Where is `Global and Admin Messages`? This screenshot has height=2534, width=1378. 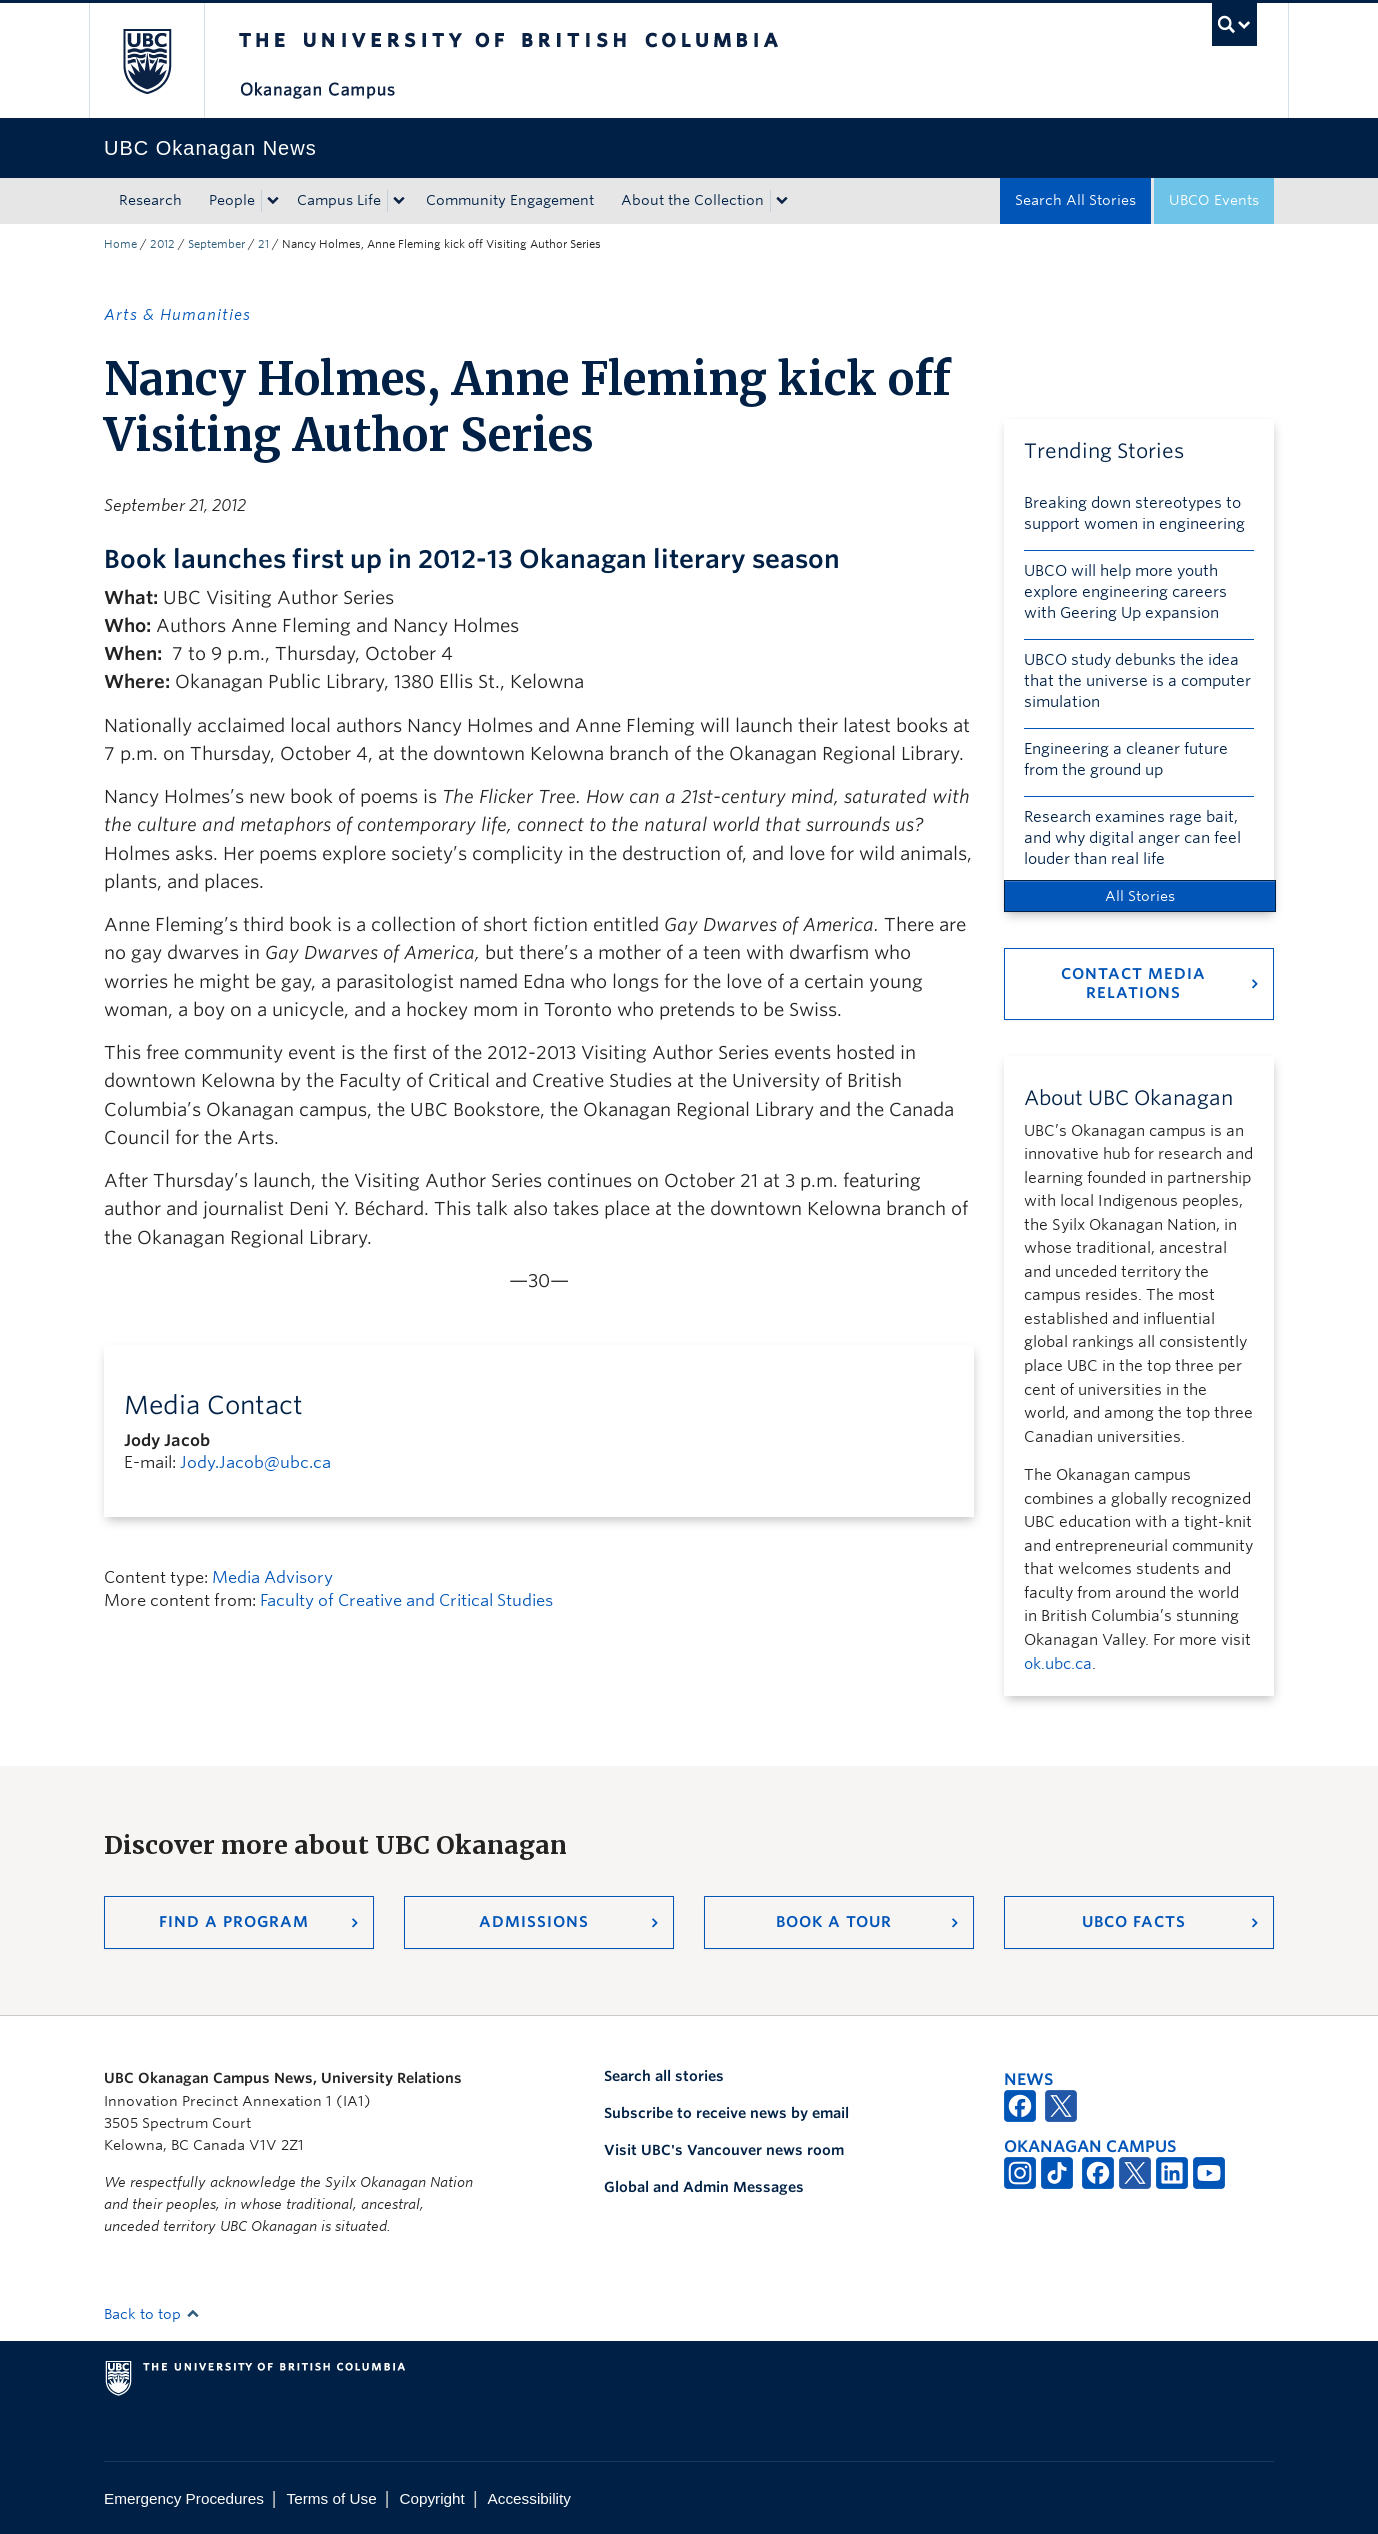 Global and Admin Messages is located at coordinates (704, 2187).